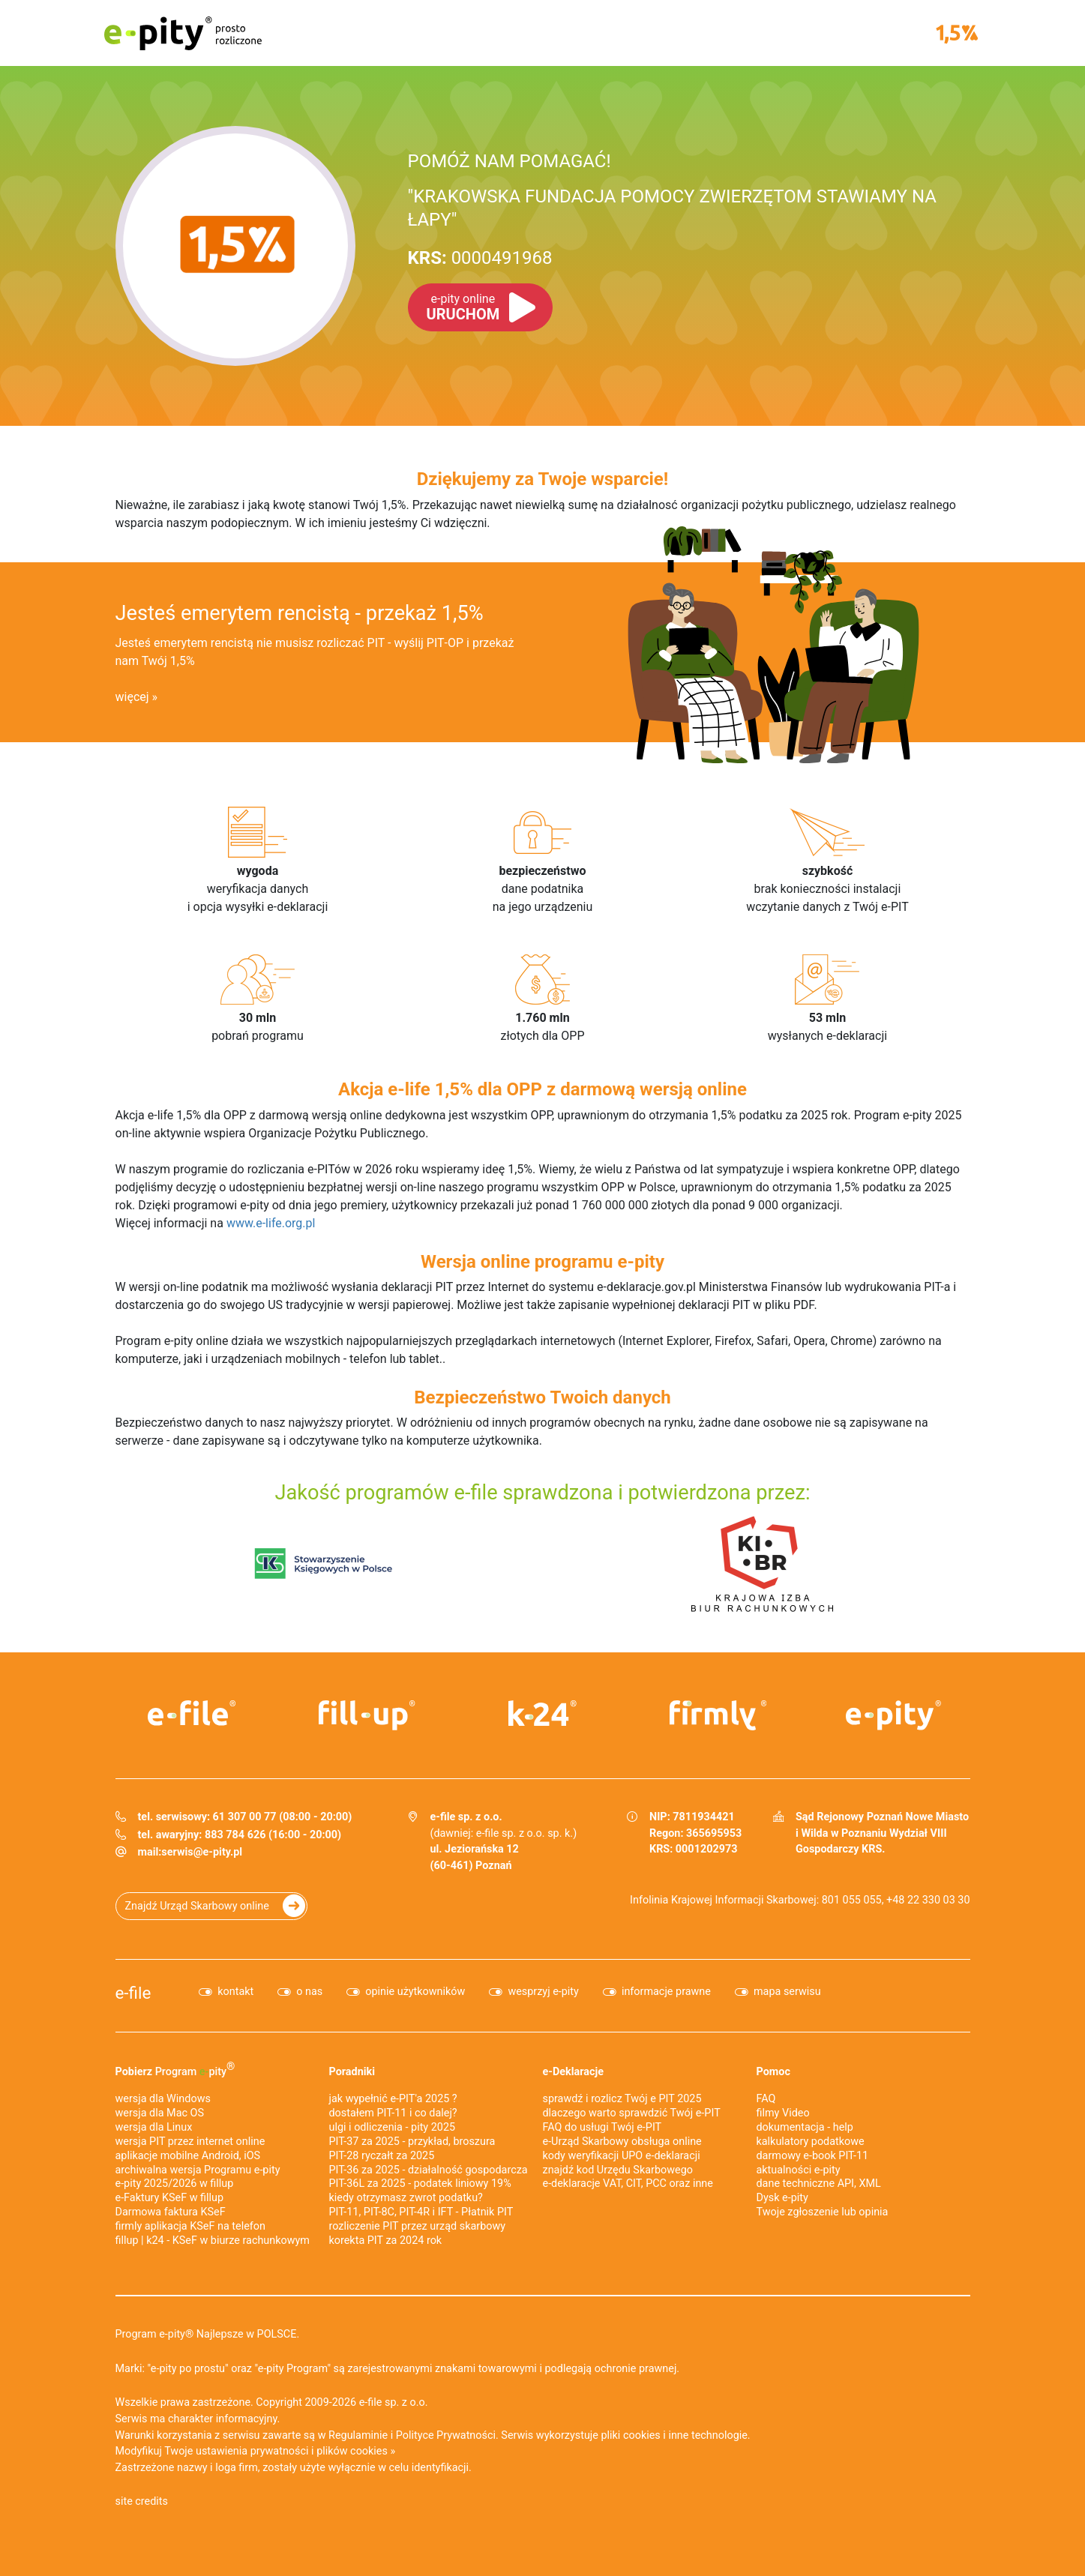 This screenshot has width=1085, height=2576. Describe the element at coordinates (352, 2071) in the screenshot. I see `Poradniki` at that location.